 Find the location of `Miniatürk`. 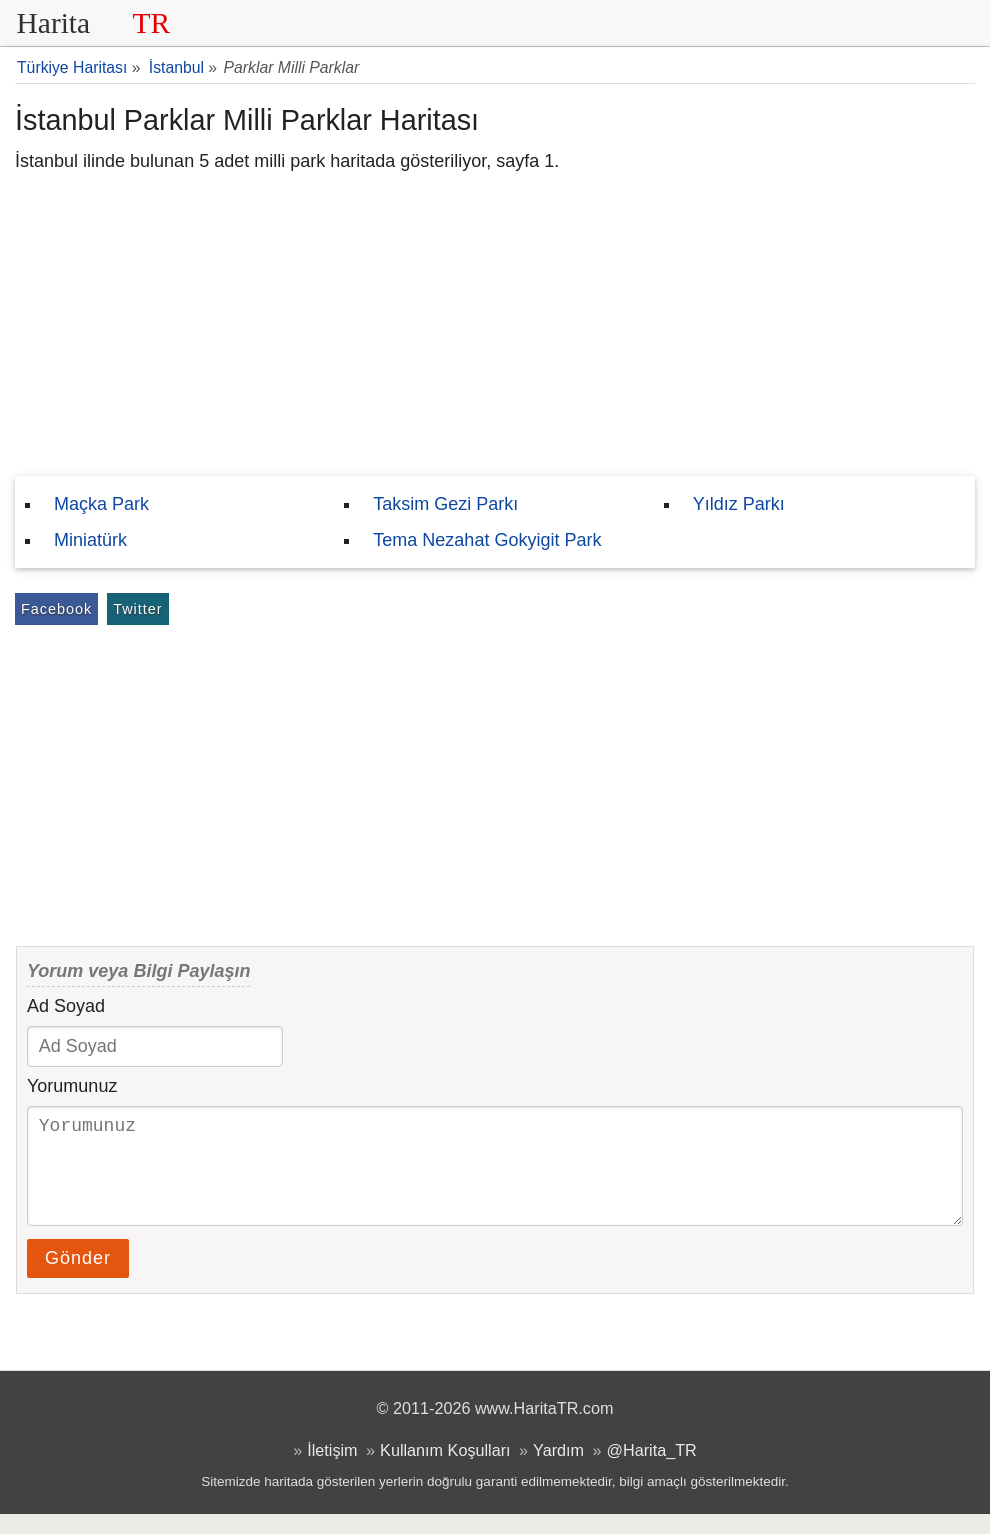

Miniatürk is located at coordinates (90, 540).